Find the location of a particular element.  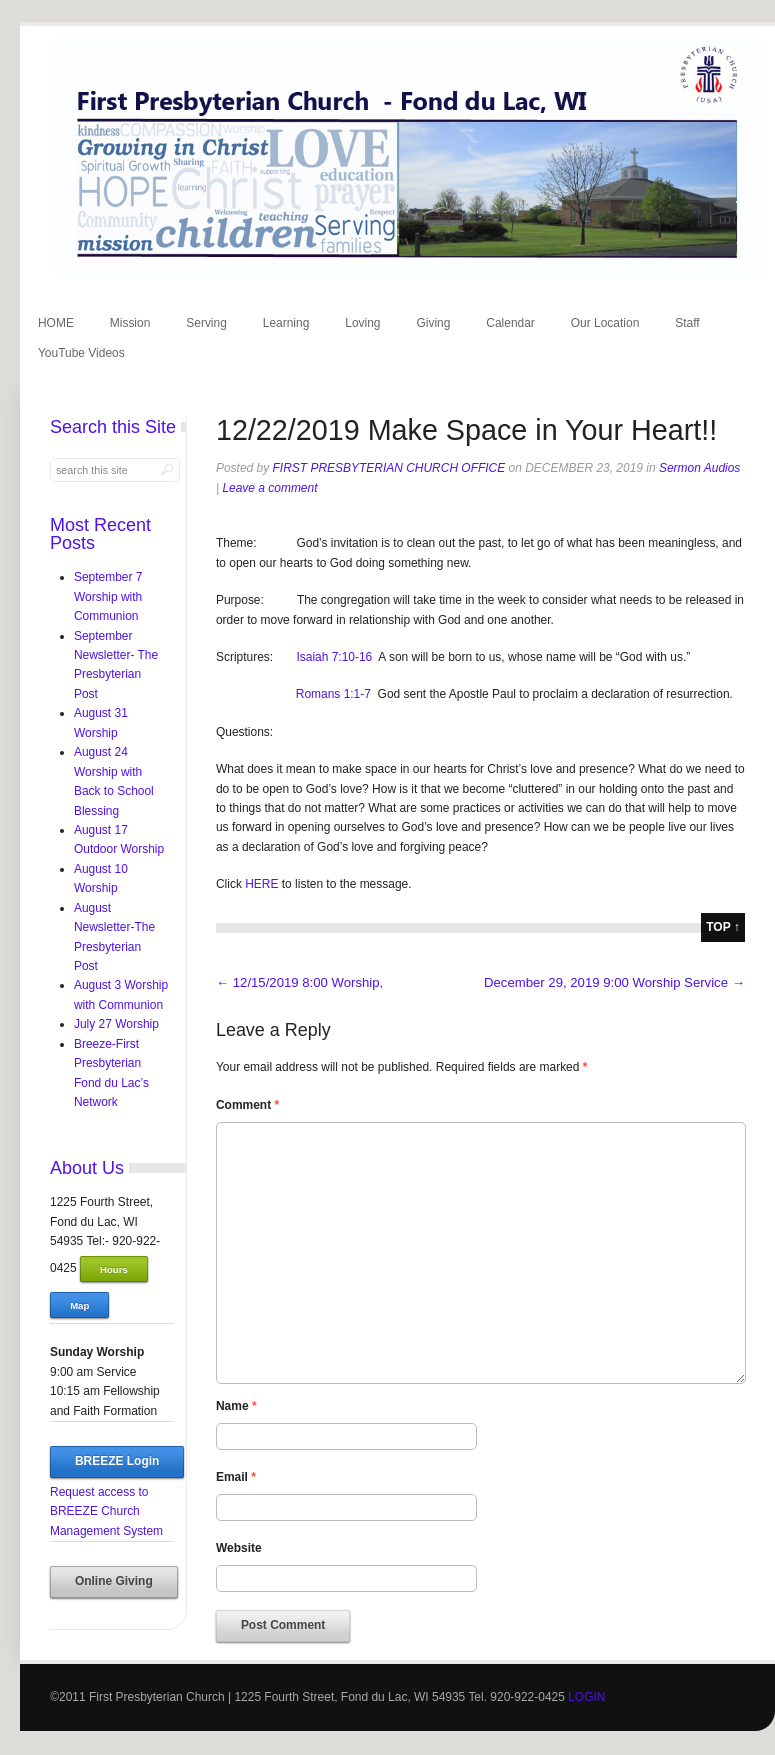

12/15/2019 8:00 Worship, is located at coordinates (299, 982).